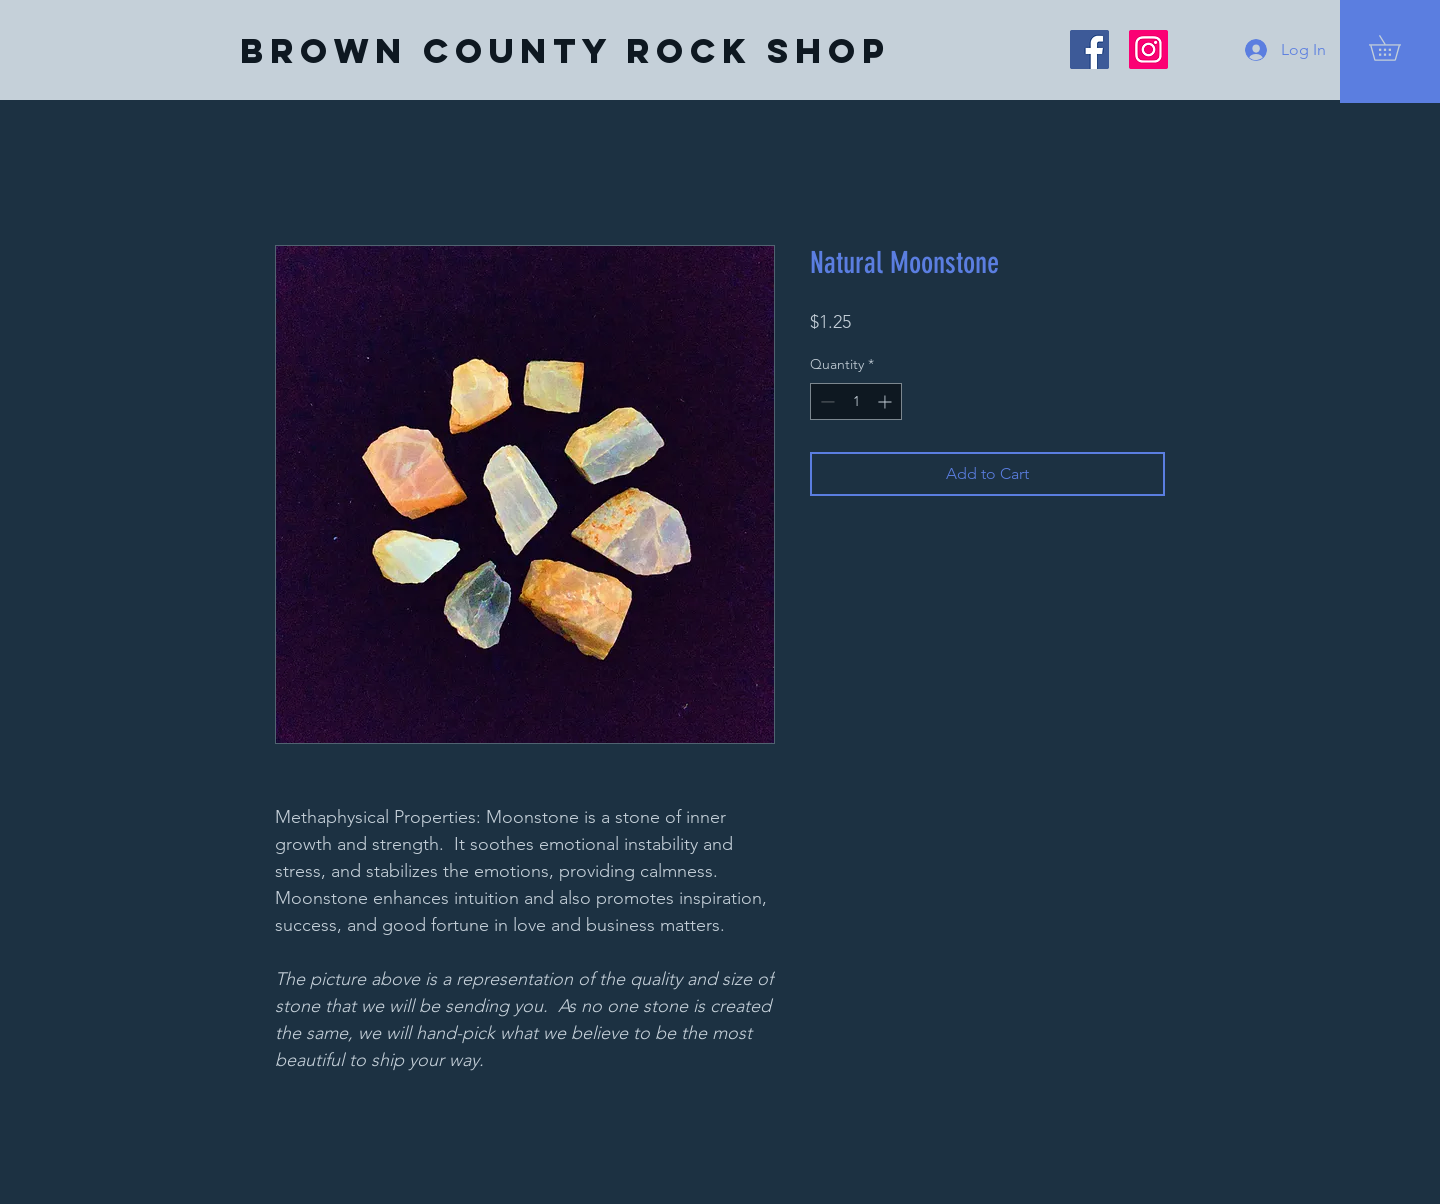 This screenshot has height=1204, width=1440. Describe the element at coordinates (565, 51) in the screenshot. I see `[Brown County Rock Shop]` at that location.